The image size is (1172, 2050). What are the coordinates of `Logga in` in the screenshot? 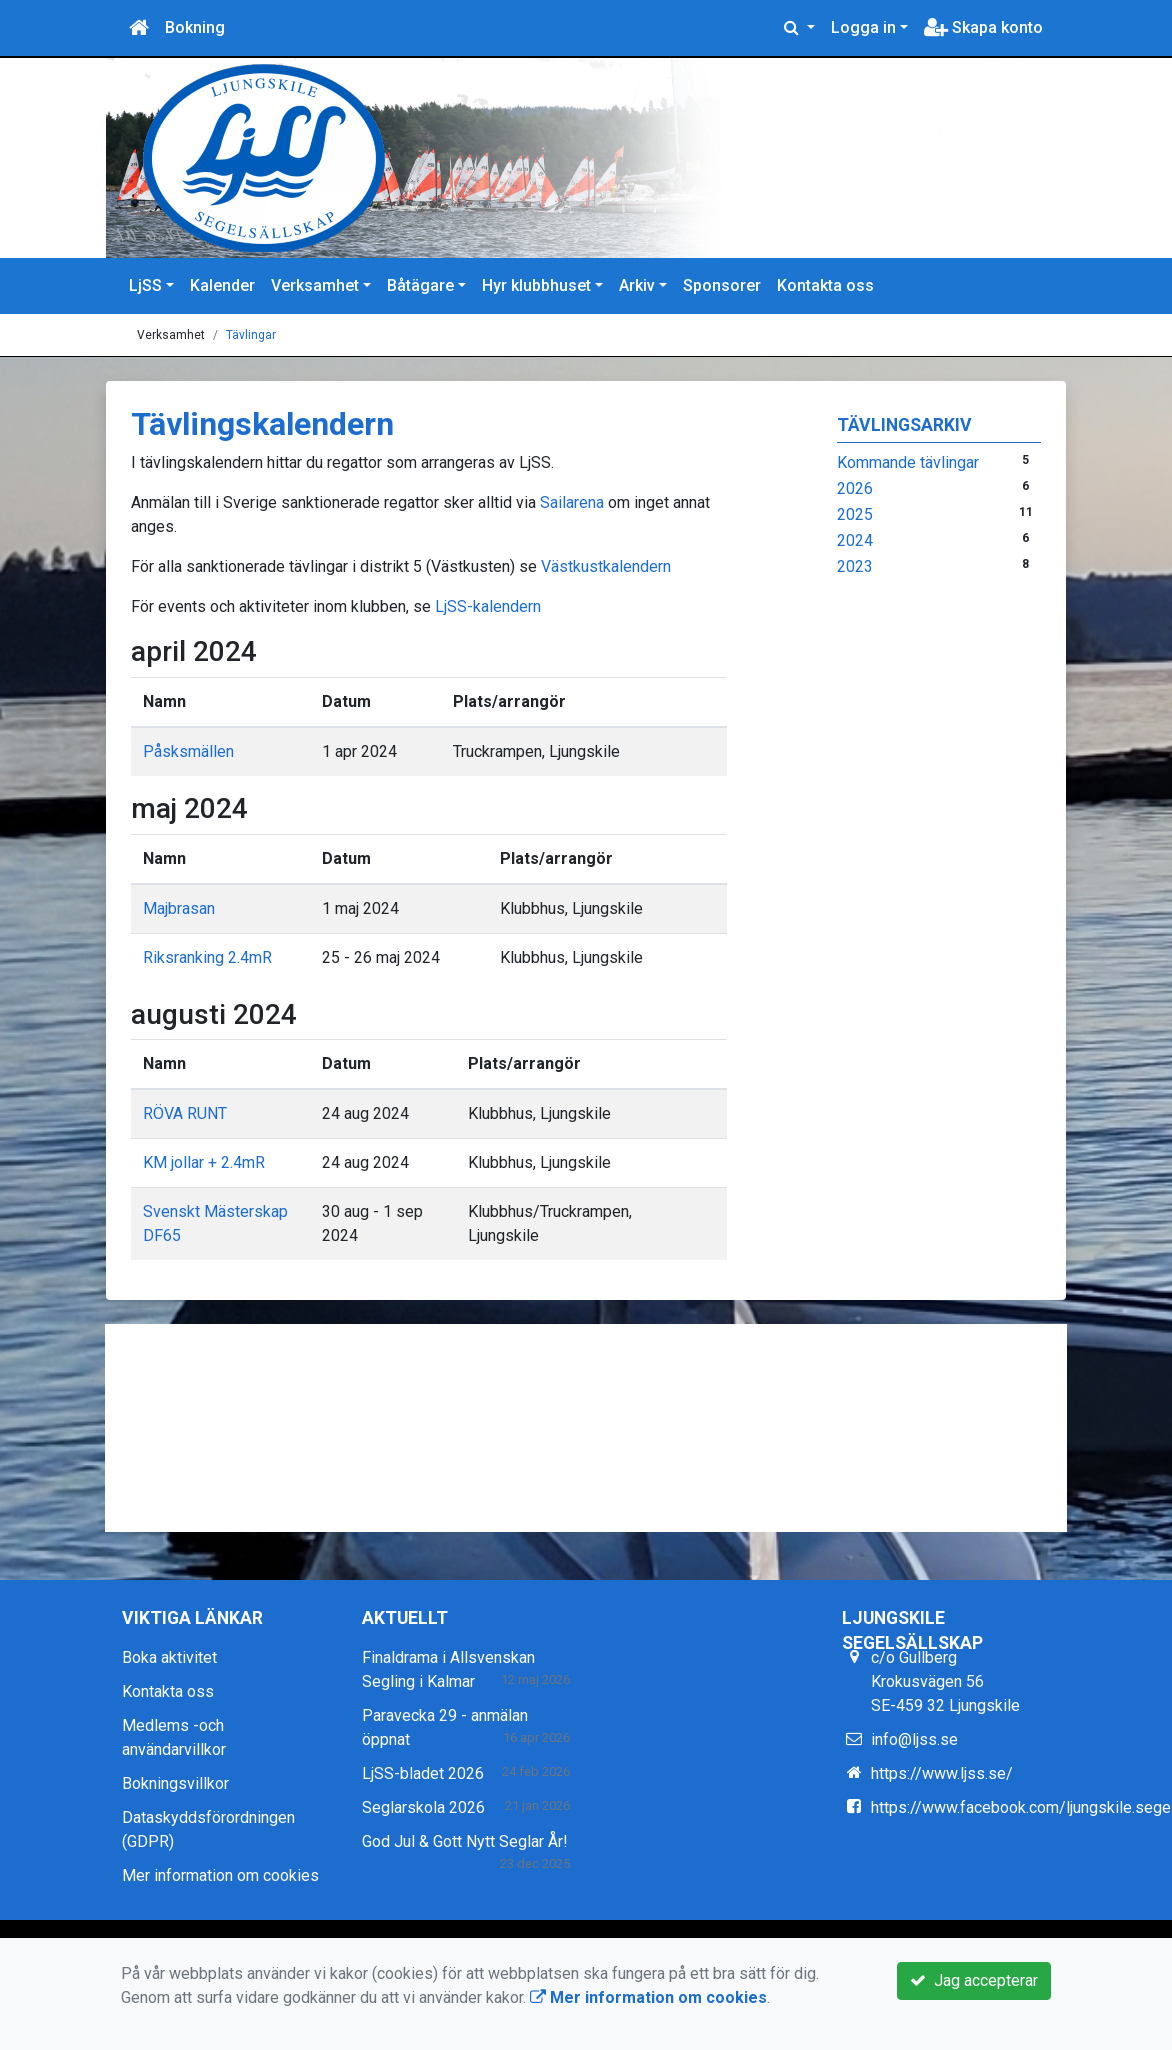 It's located at (863, 27).